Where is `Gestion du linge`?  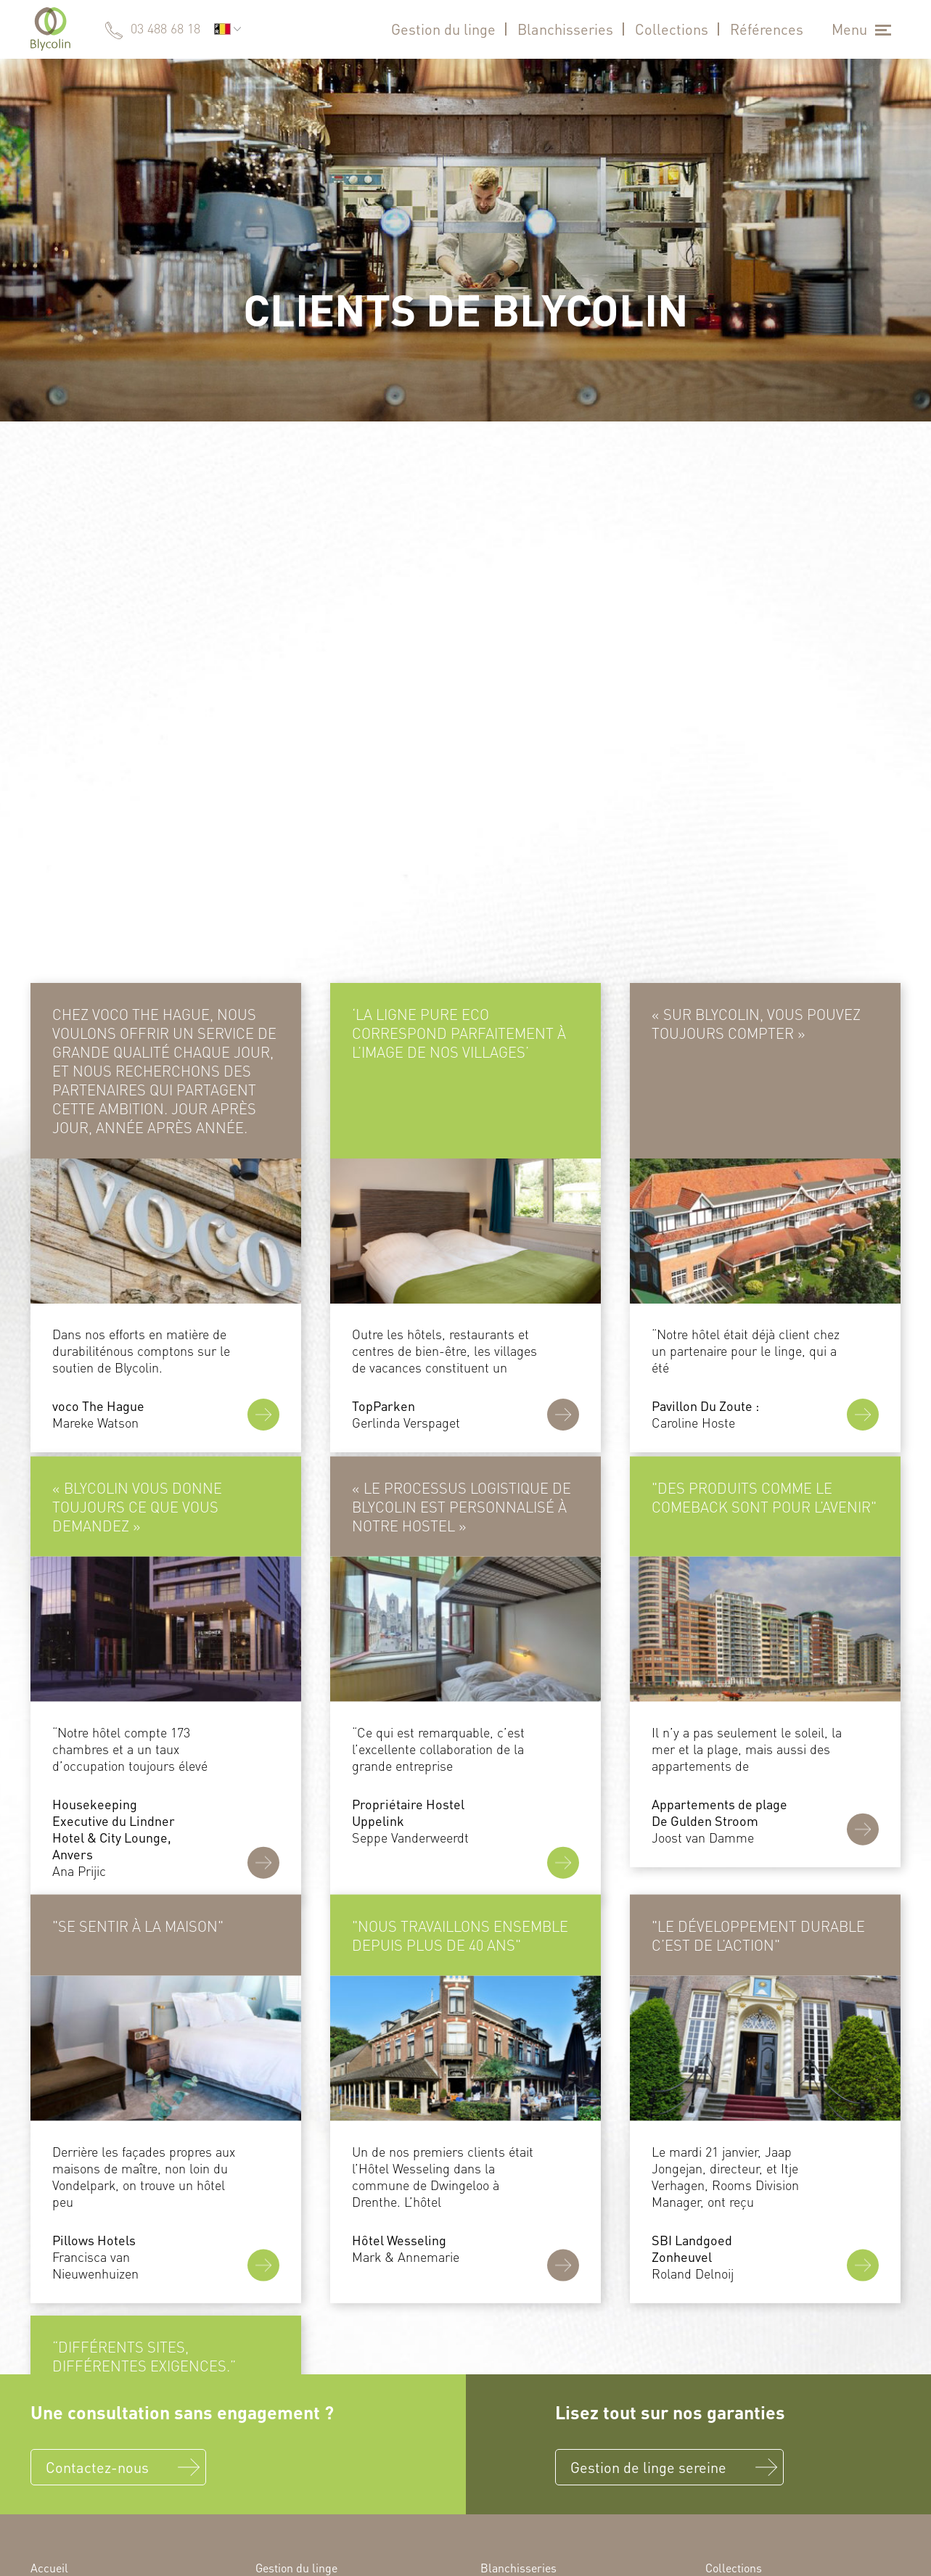 Gestion du linge is located at coordinates (443, 29).